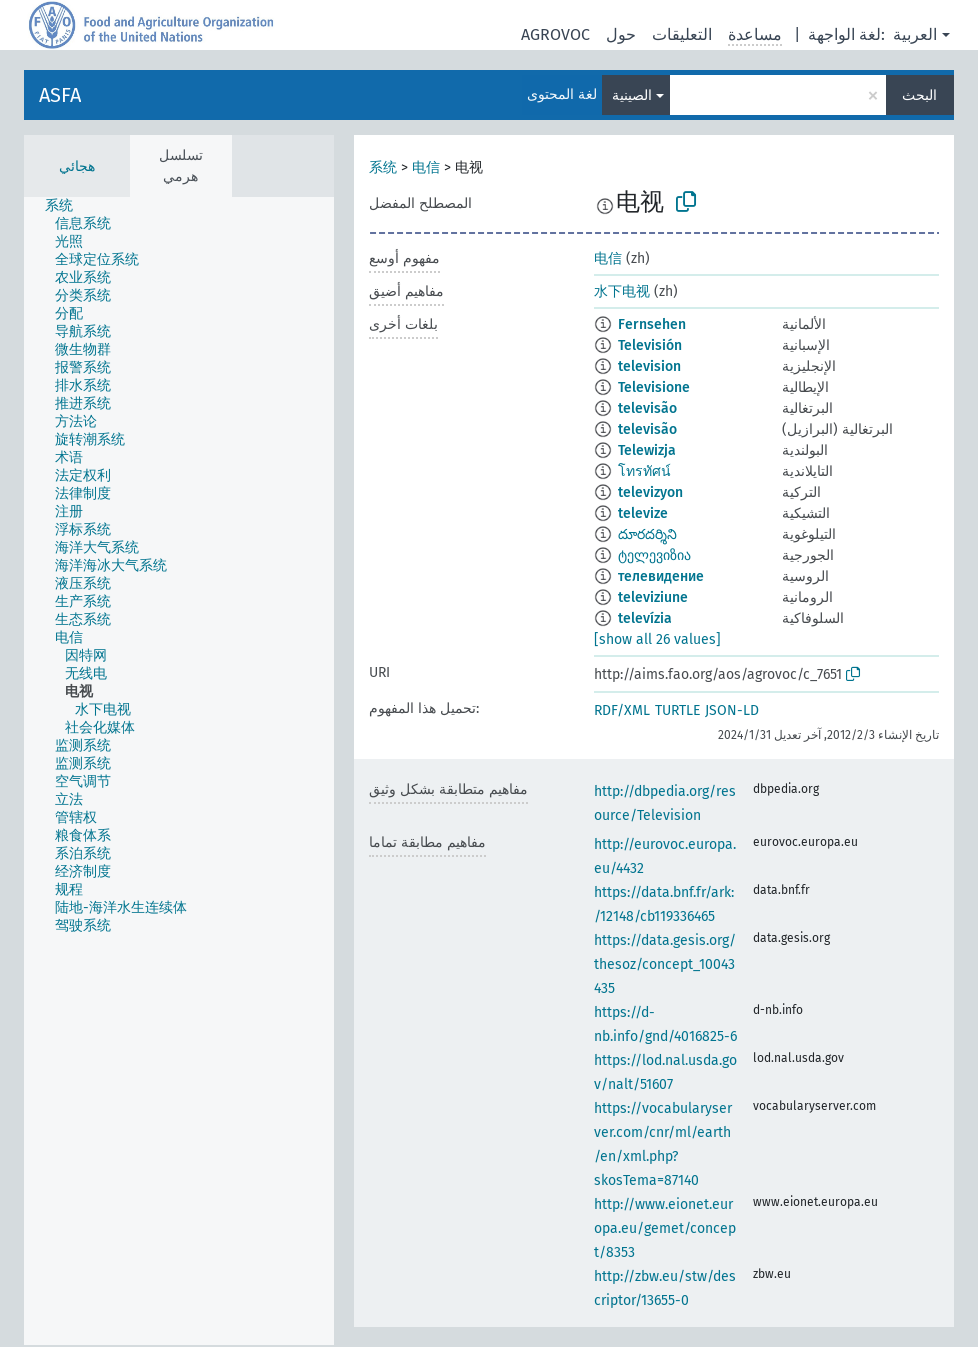 This screenshot has height=1347, width=978. Describe the element at coordinates (654, 555) in the screenshot. I see `ტელევიზია` at that location.